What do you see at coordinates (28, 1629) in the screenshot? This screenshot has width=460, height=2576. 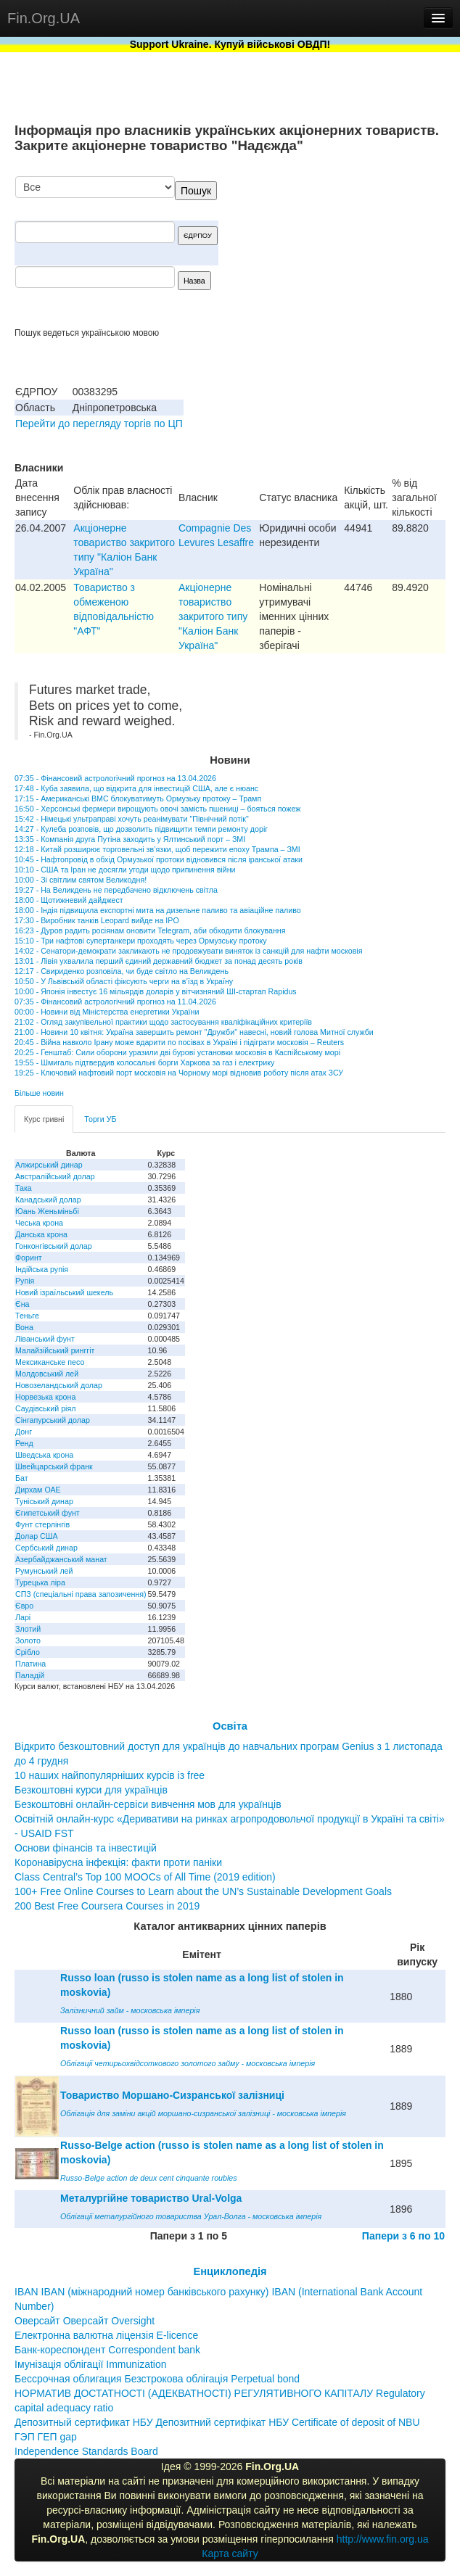 I see `Злотий` at bounding box center [28, 1629].